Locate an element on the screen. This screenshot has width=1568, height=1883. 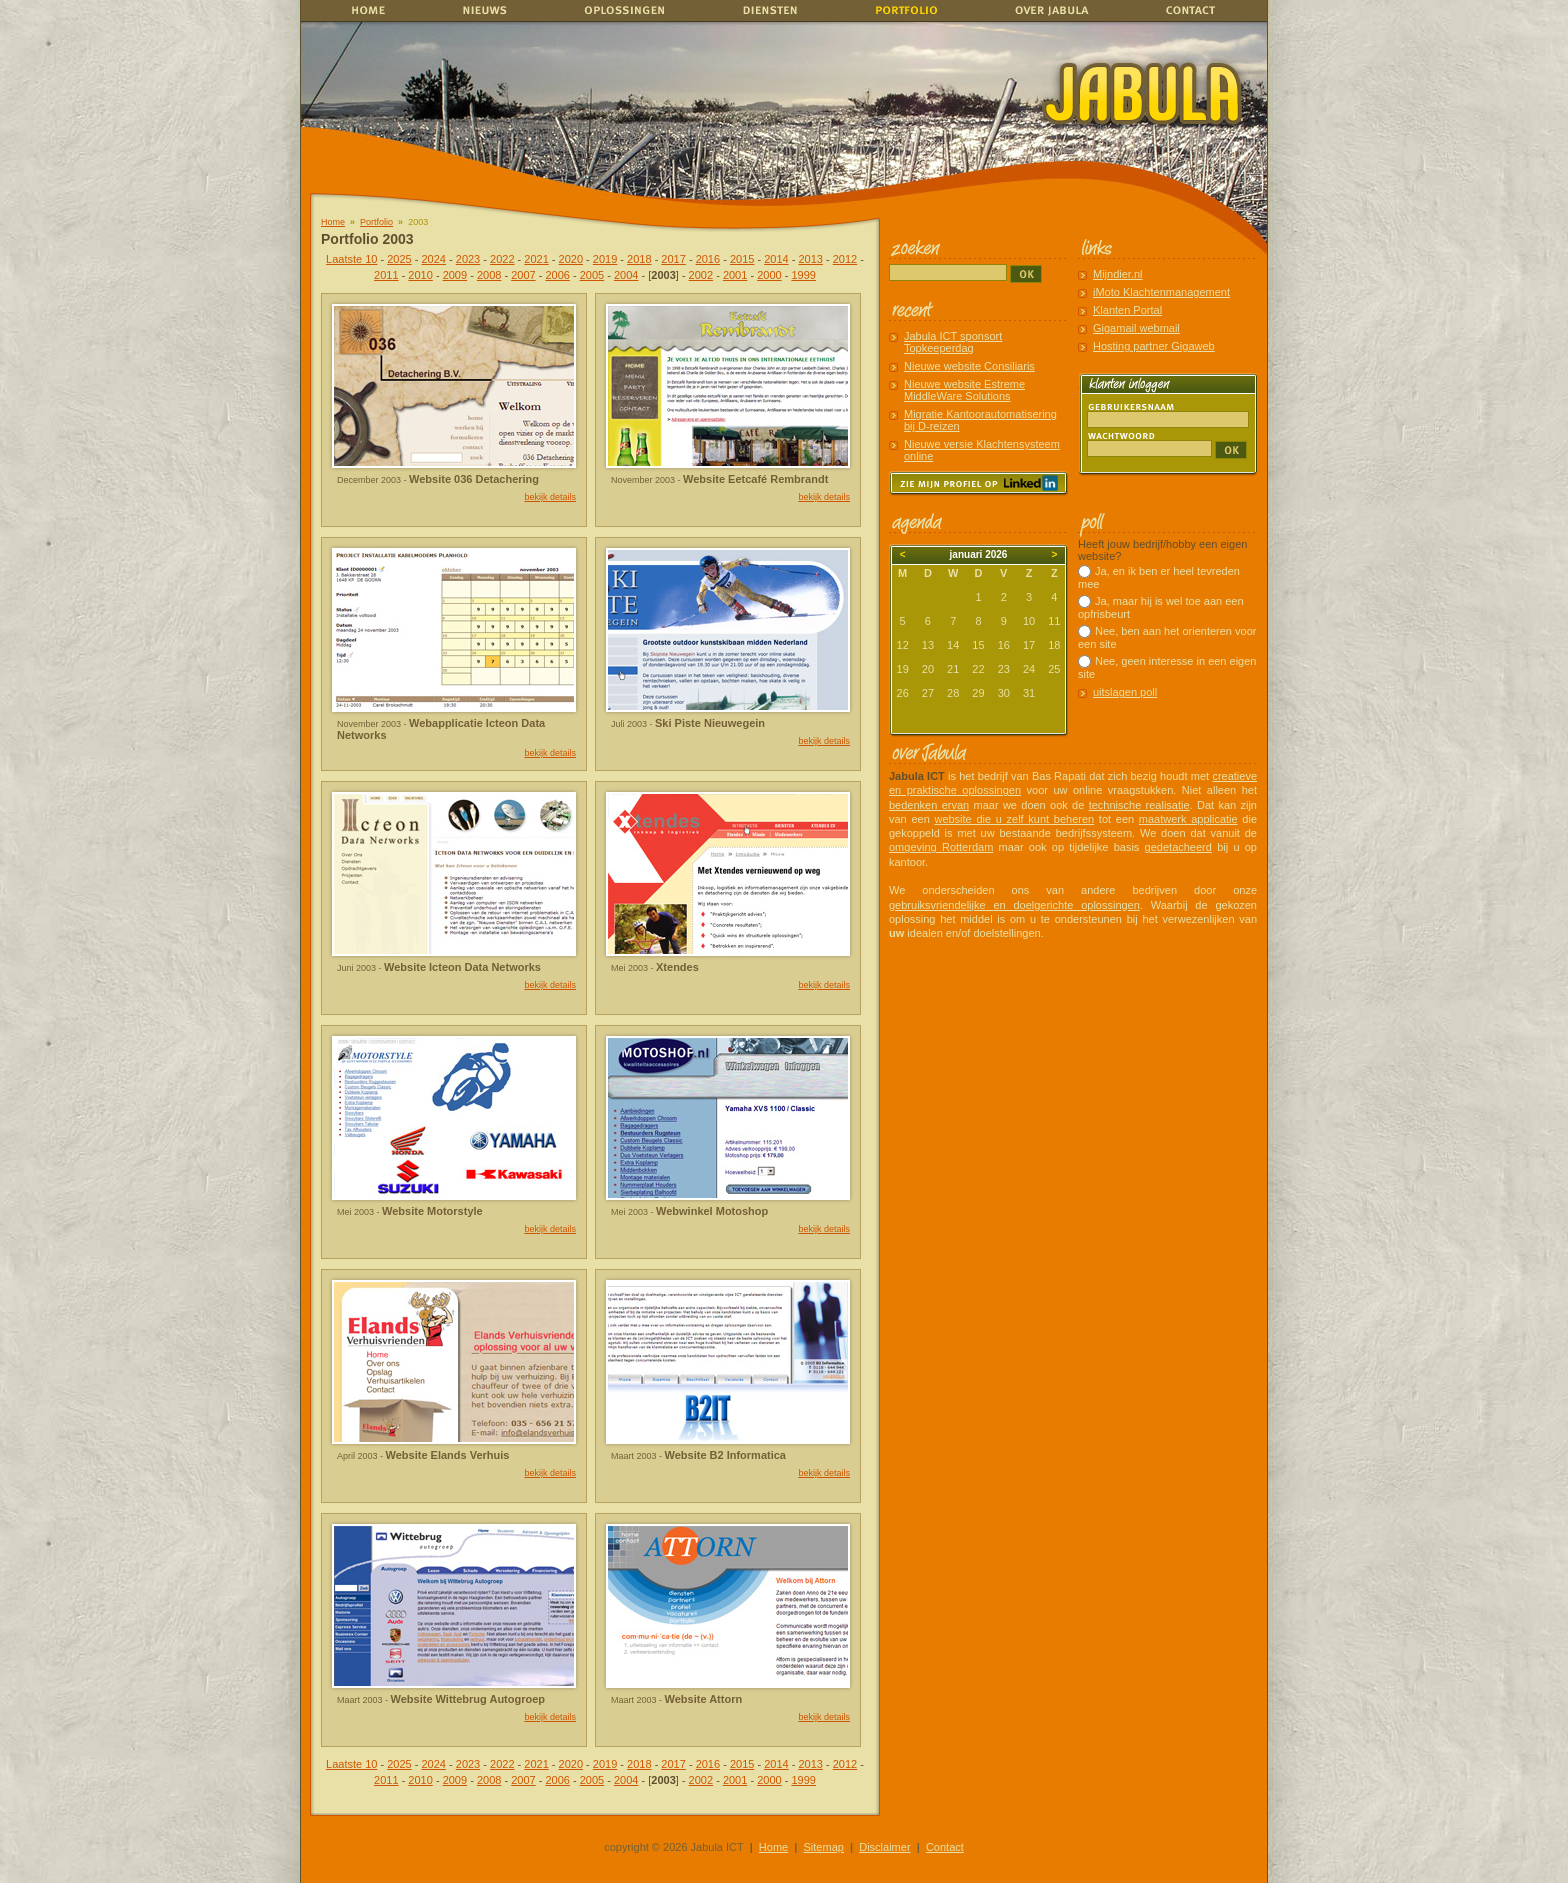
Gigamail webmail is located at coordinates (1136, 328).